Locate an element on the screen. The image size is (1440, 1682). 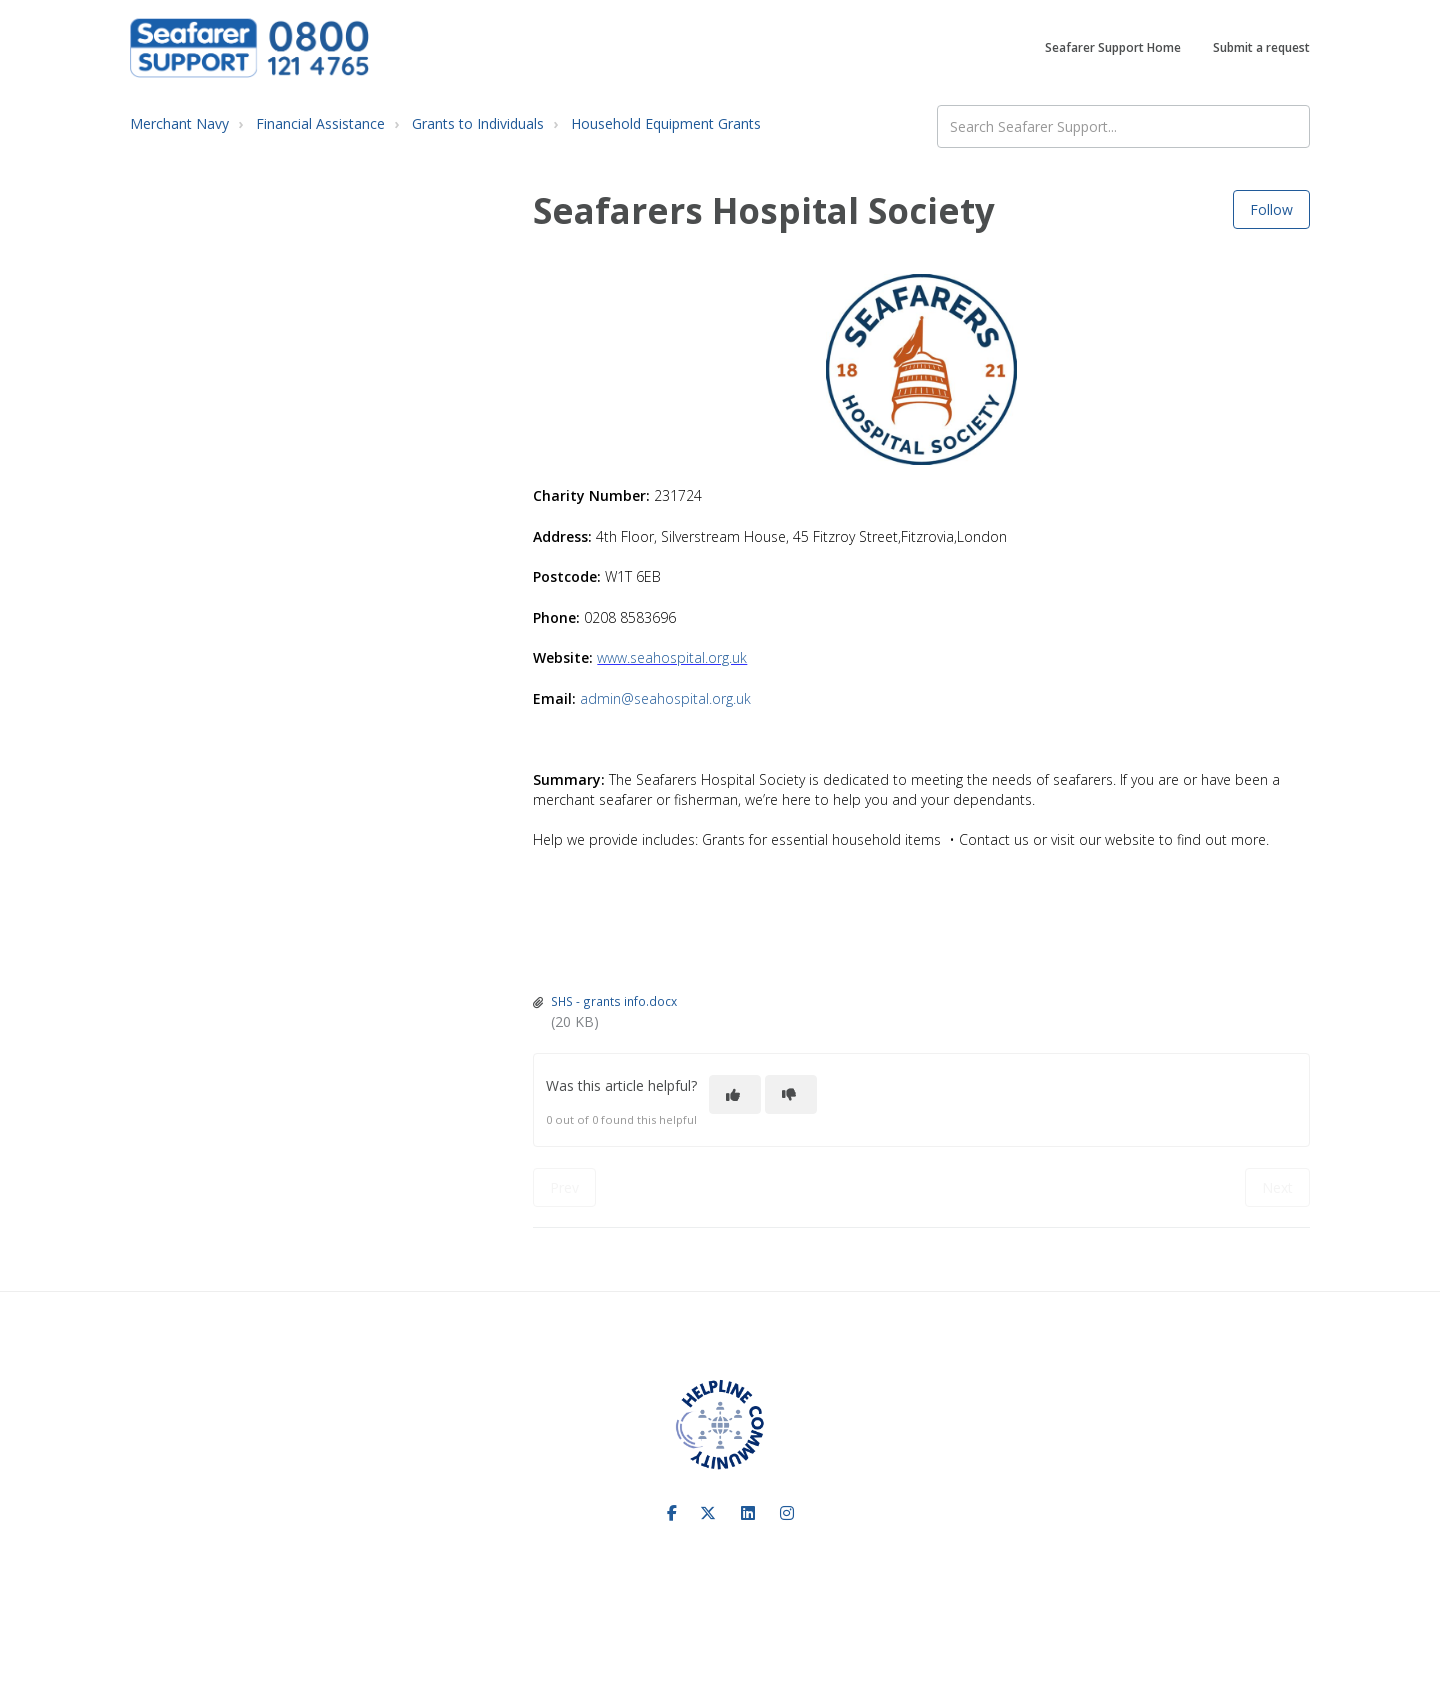
[Search Seafarer Support...] is located at coordinates (1123, 126).